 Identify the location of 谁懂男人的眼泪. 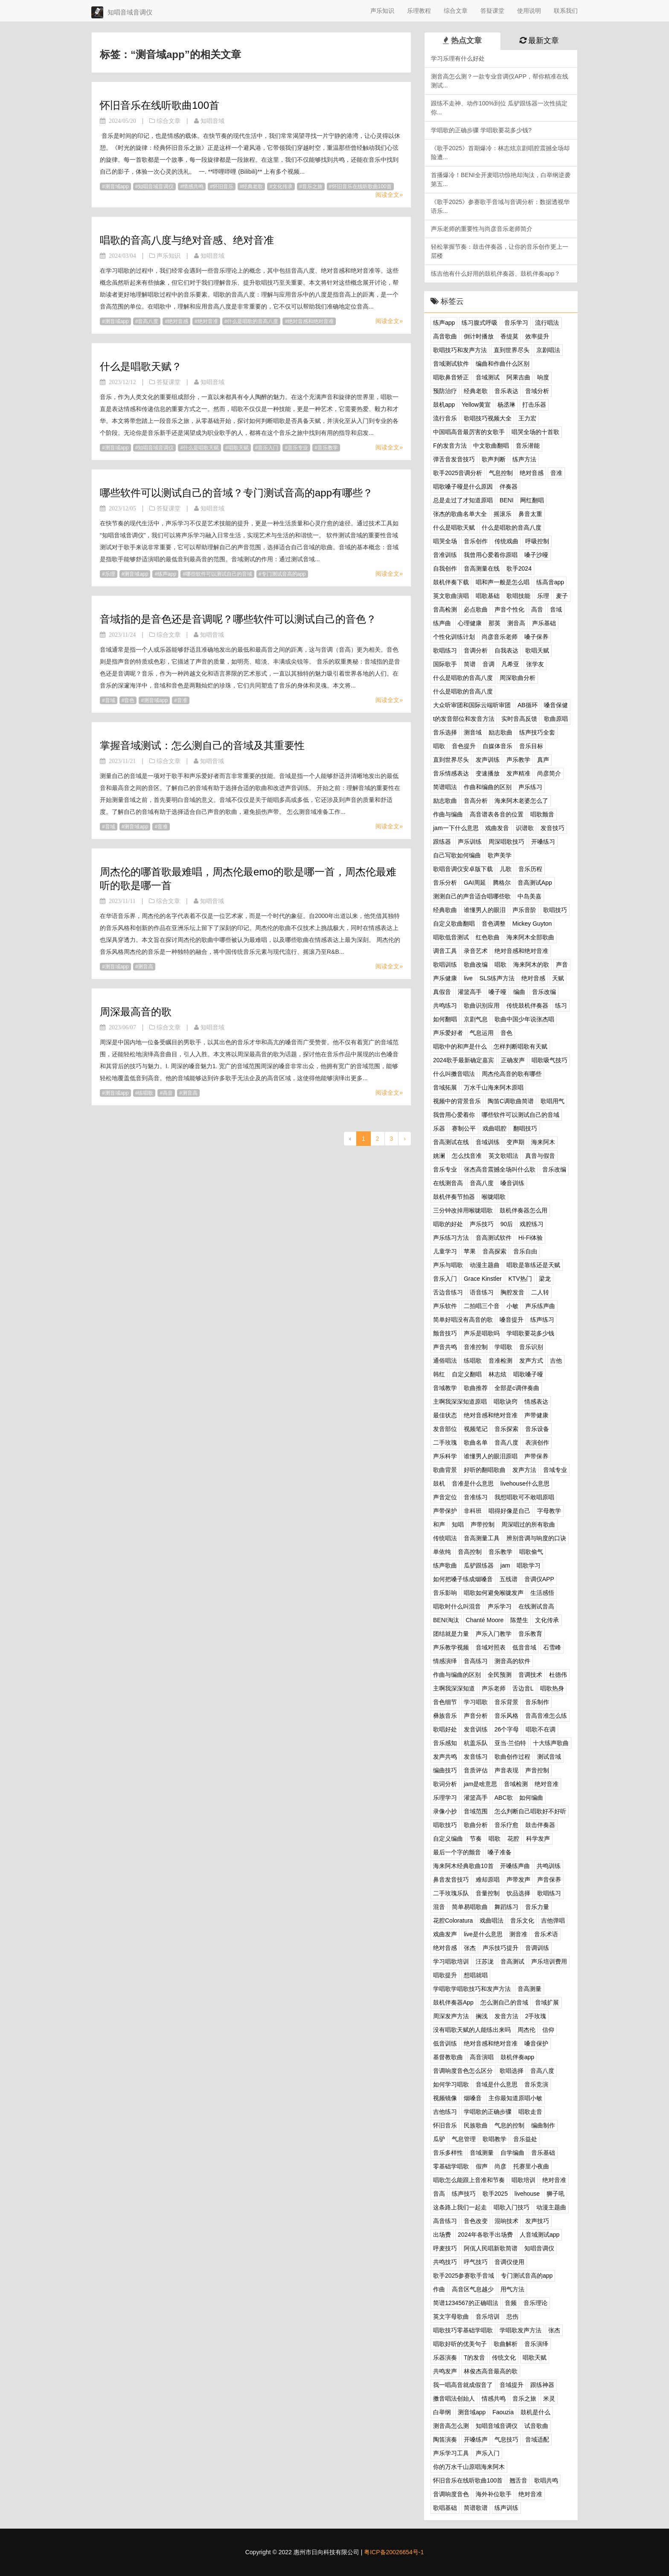
(485, 909).